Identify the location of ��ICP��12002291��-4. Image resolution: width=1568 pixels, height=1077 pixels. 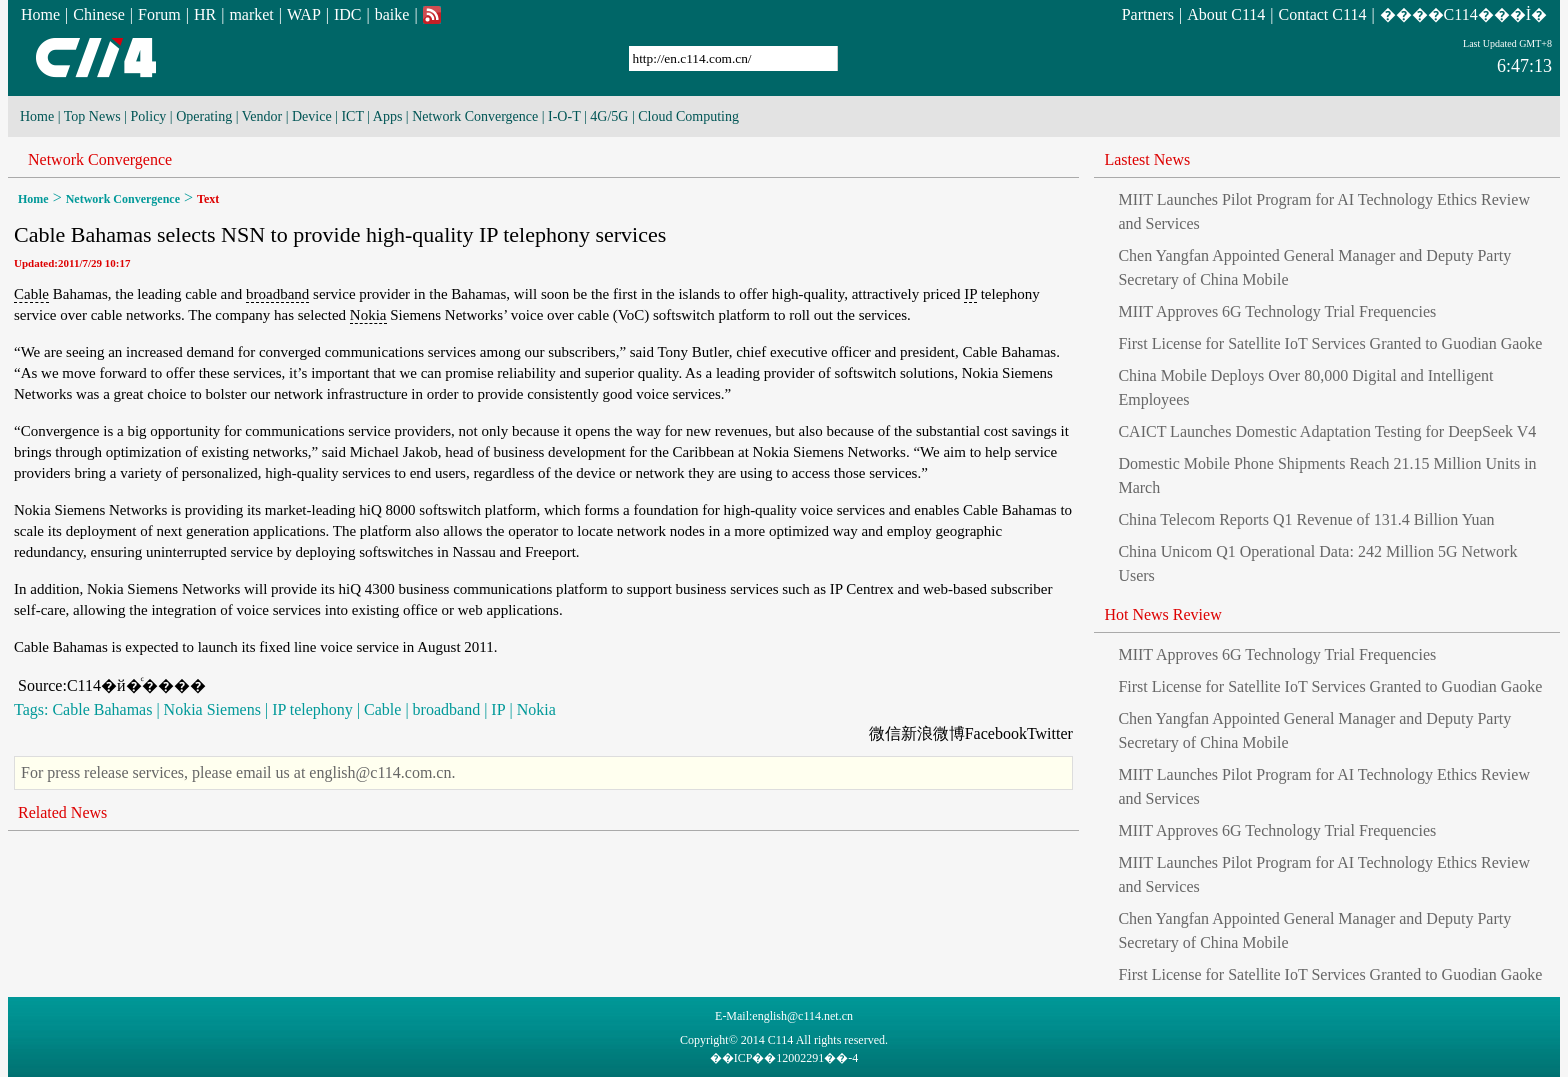
(784, 1058).